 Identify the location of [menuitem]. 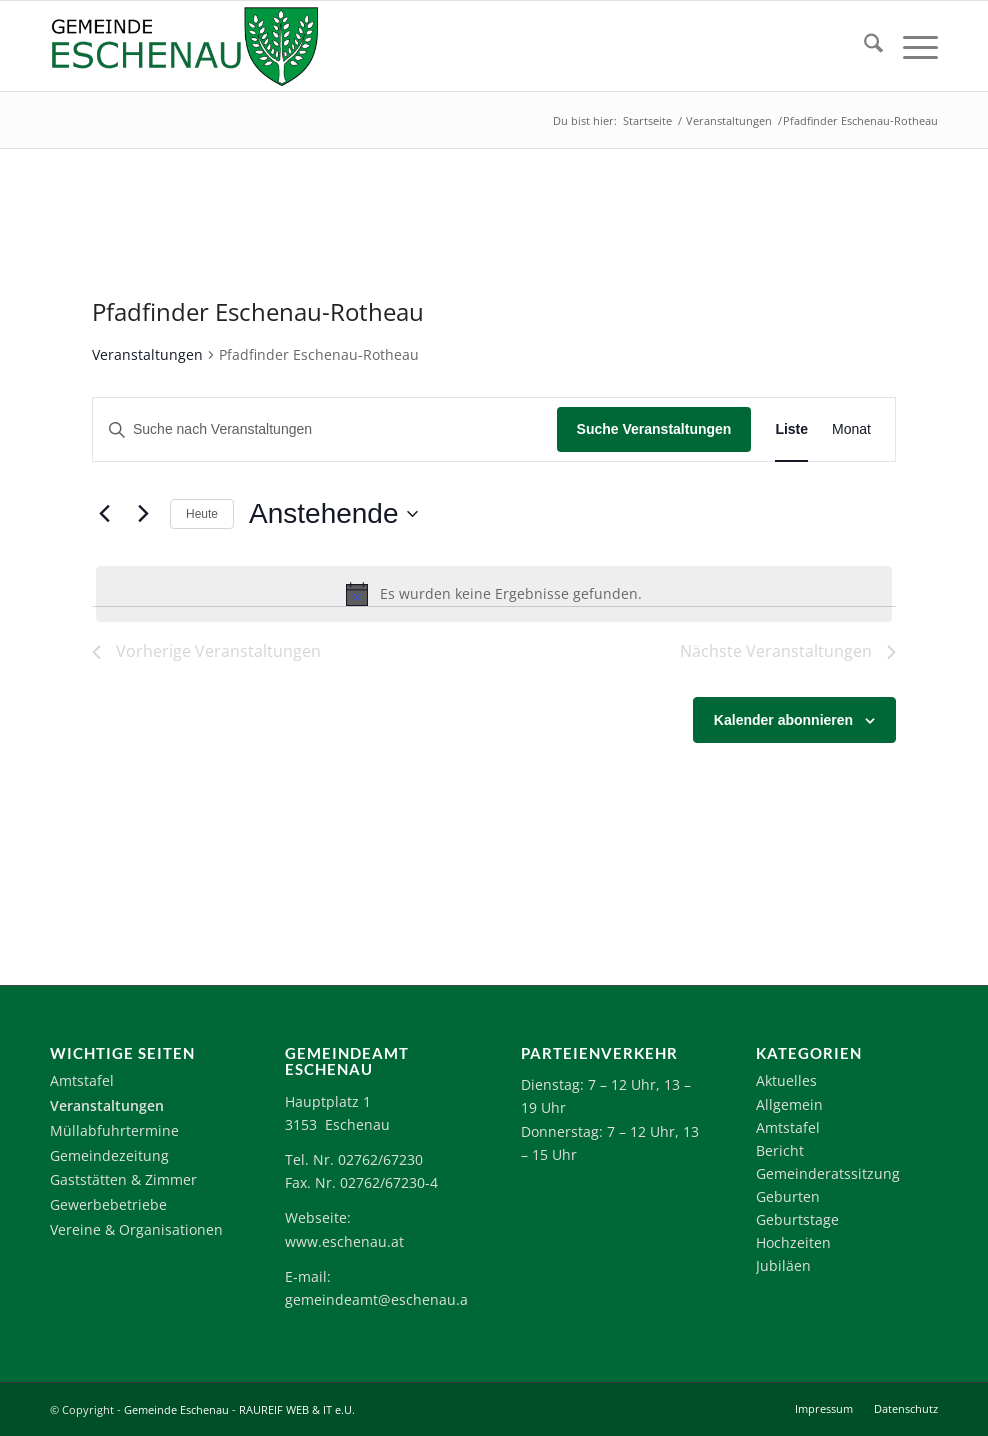
(863, 46).